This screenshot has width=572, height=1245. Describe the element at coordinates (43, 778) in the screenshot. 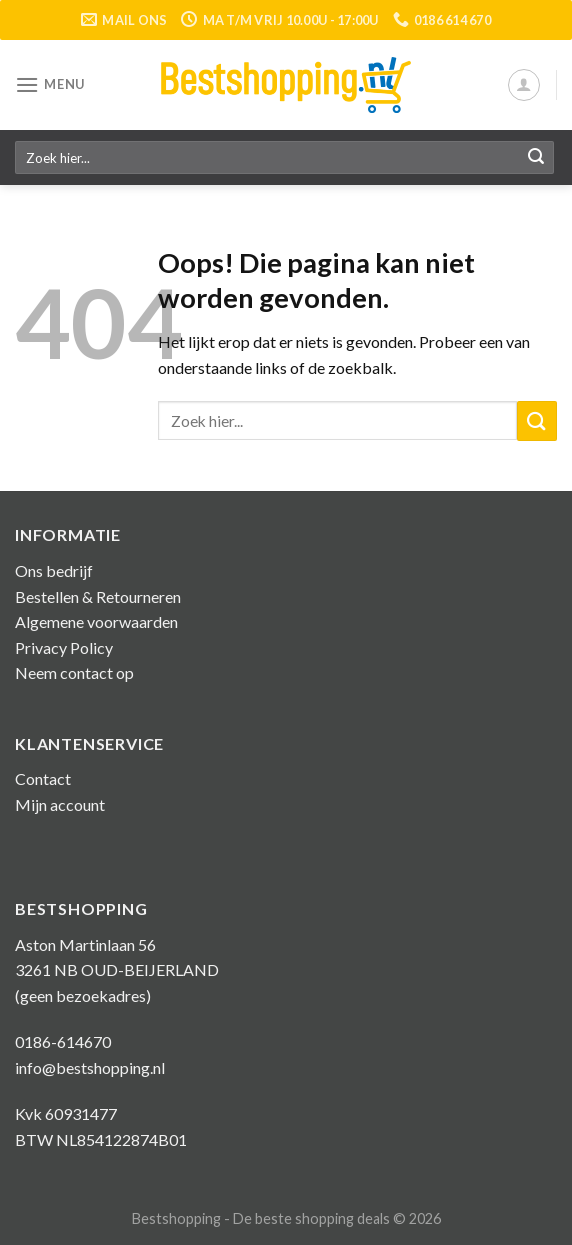

I see `Contact` at that location.